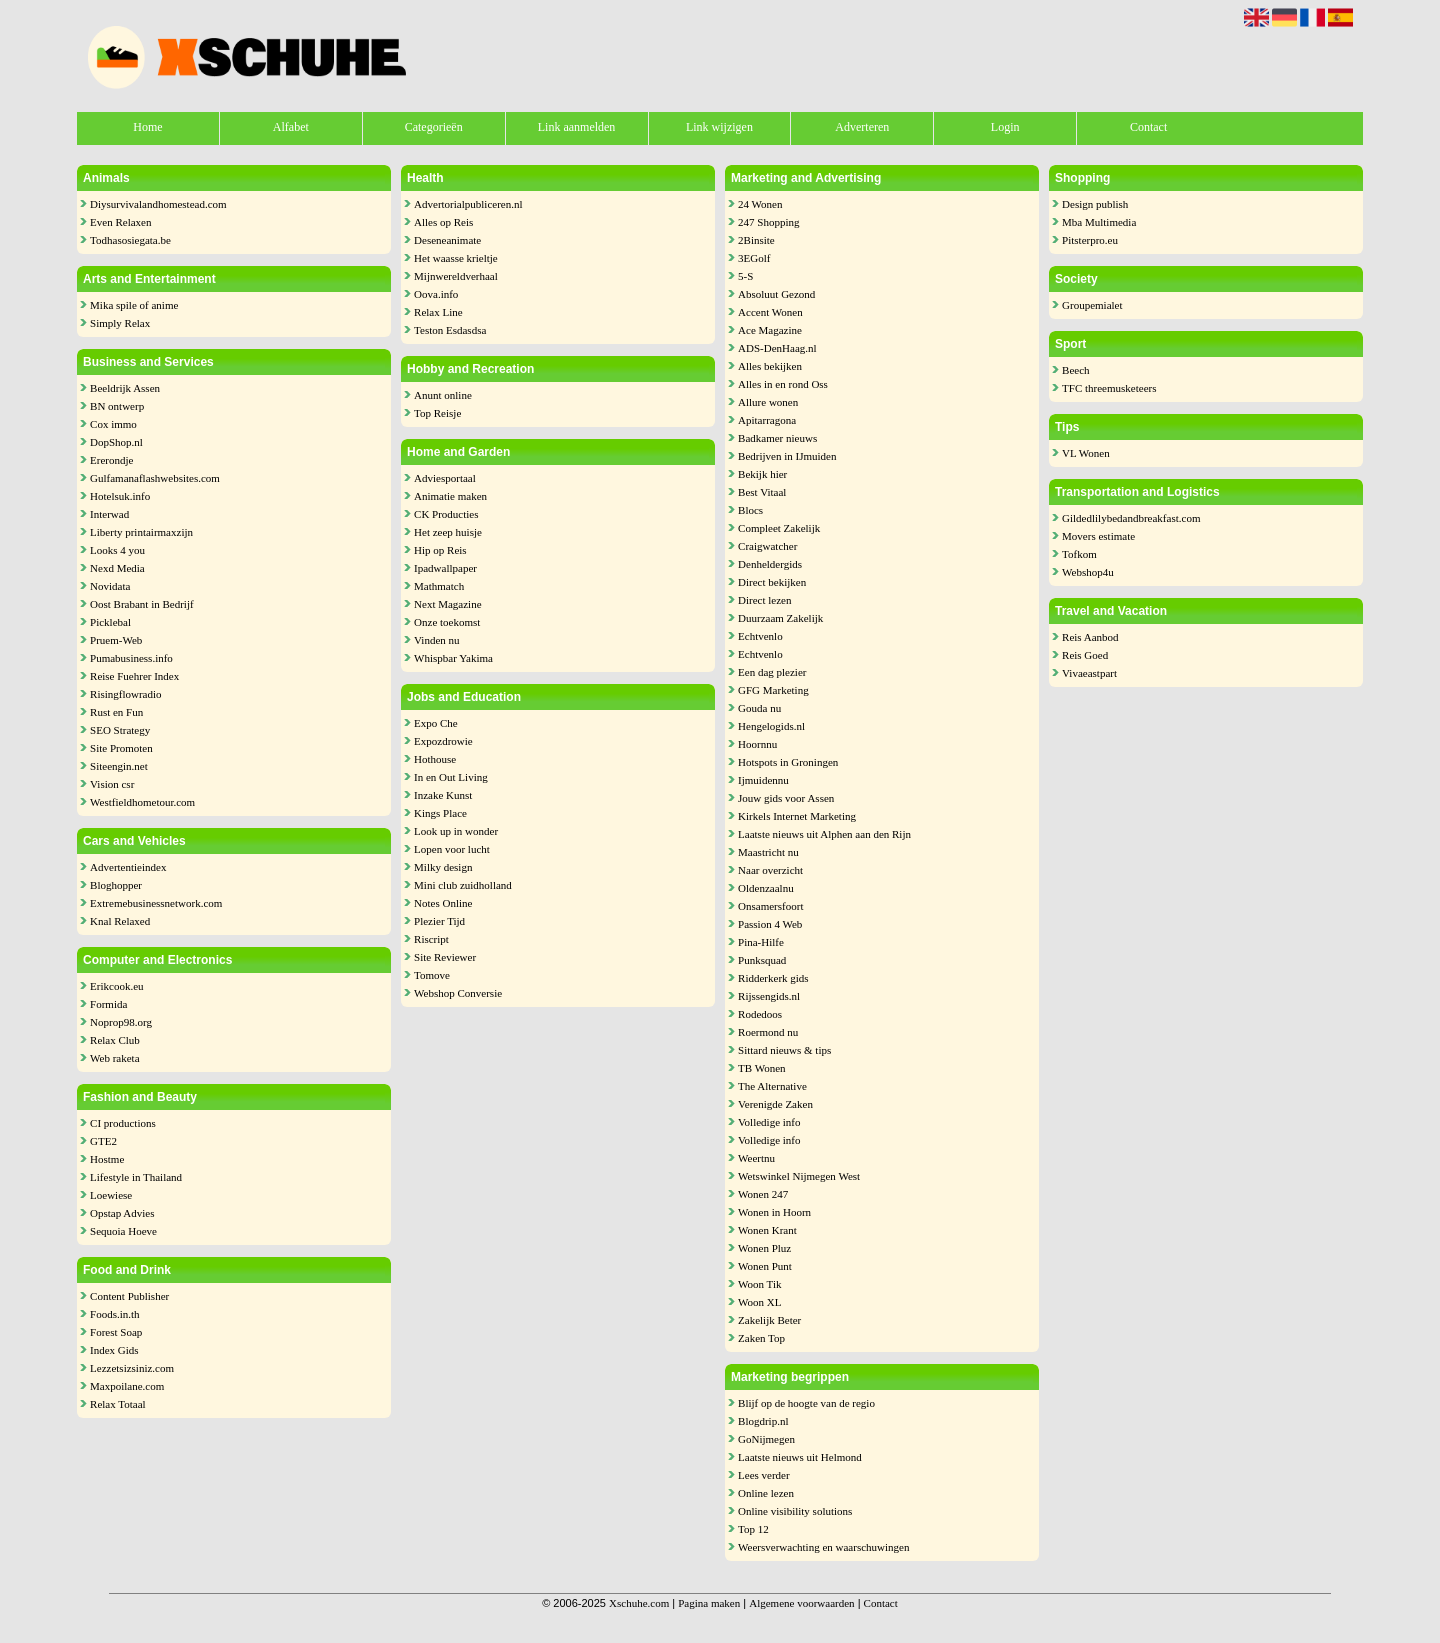  Describe the element at coordinates (117, 568) in the screenshot. I see `Nexd Media` at that location.